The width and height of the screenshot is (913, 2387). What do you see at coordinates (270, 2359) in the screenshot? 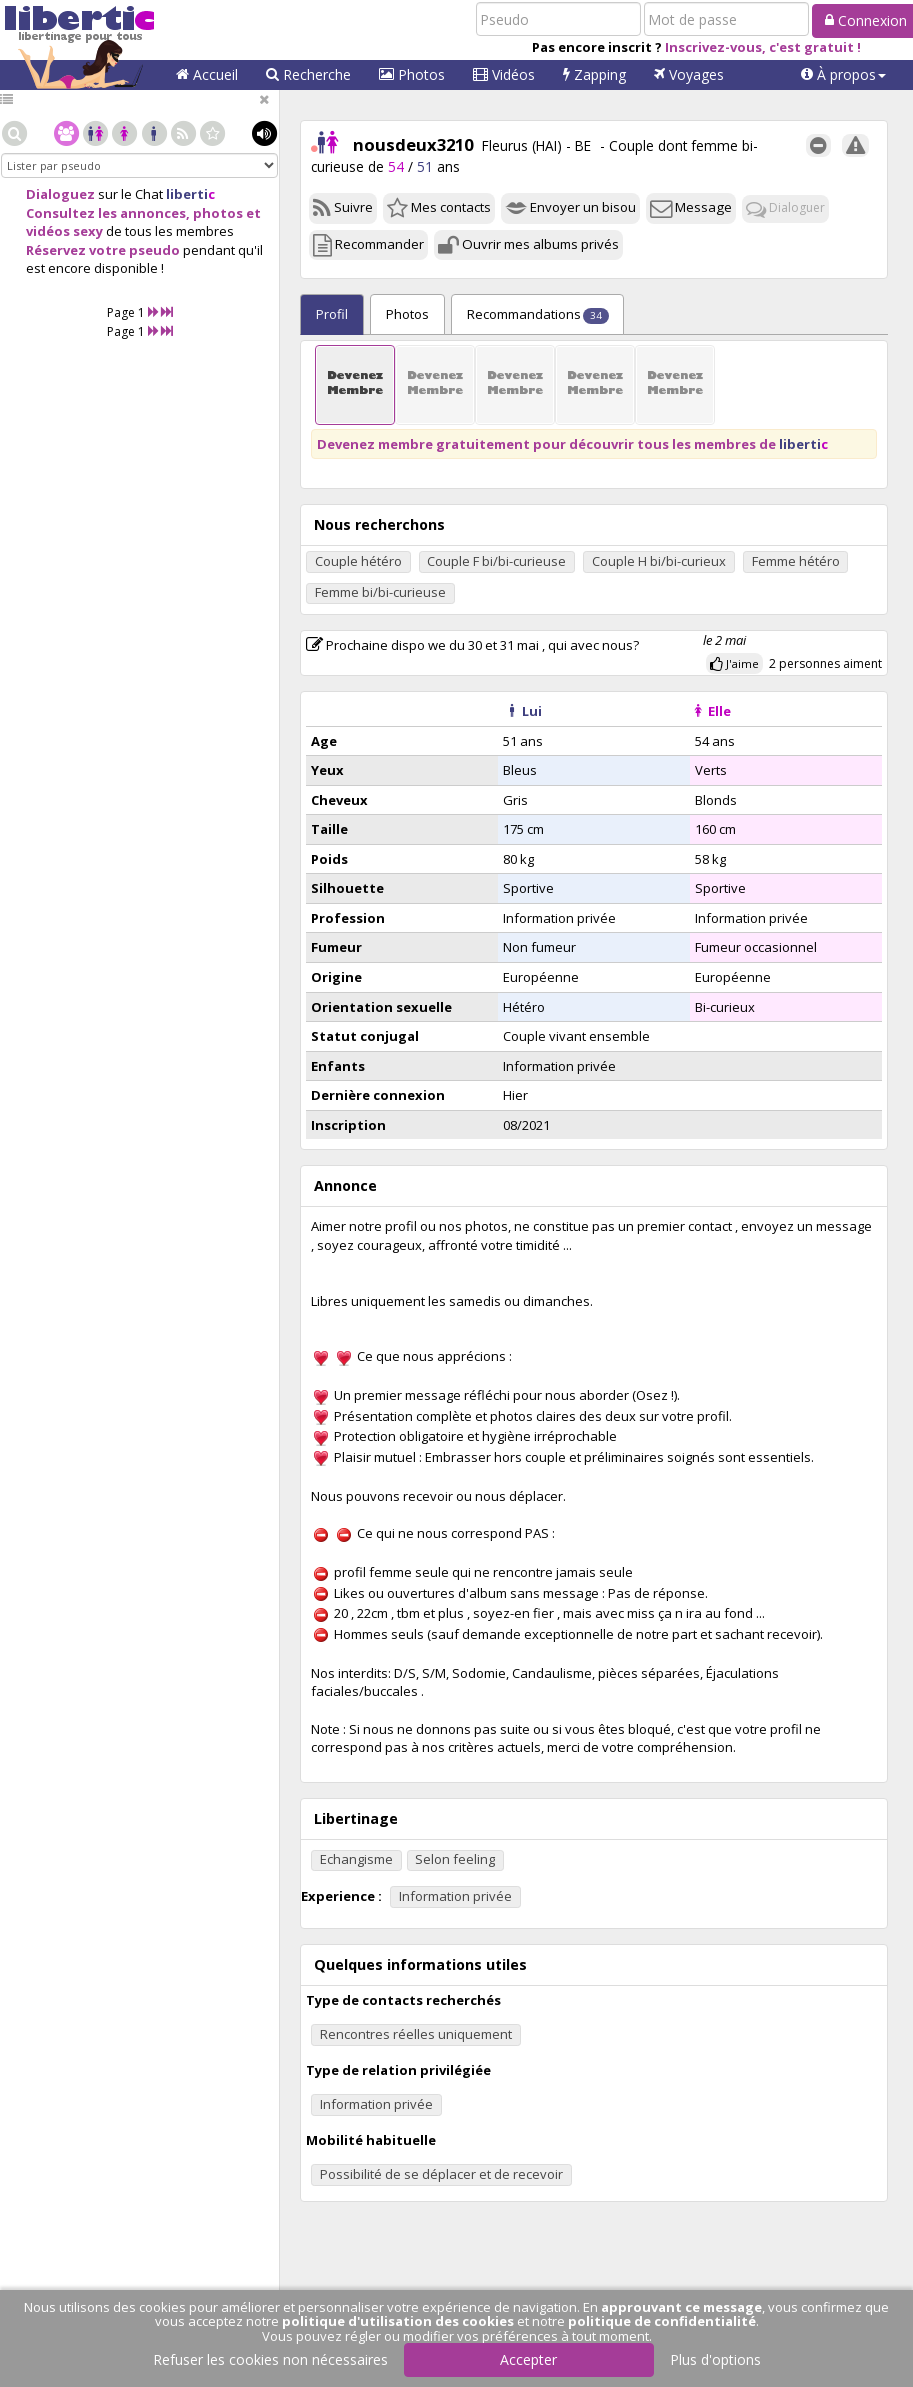
I see `Refuser les cookies non nécessaires [button]` at bounding box center [270, 2359].